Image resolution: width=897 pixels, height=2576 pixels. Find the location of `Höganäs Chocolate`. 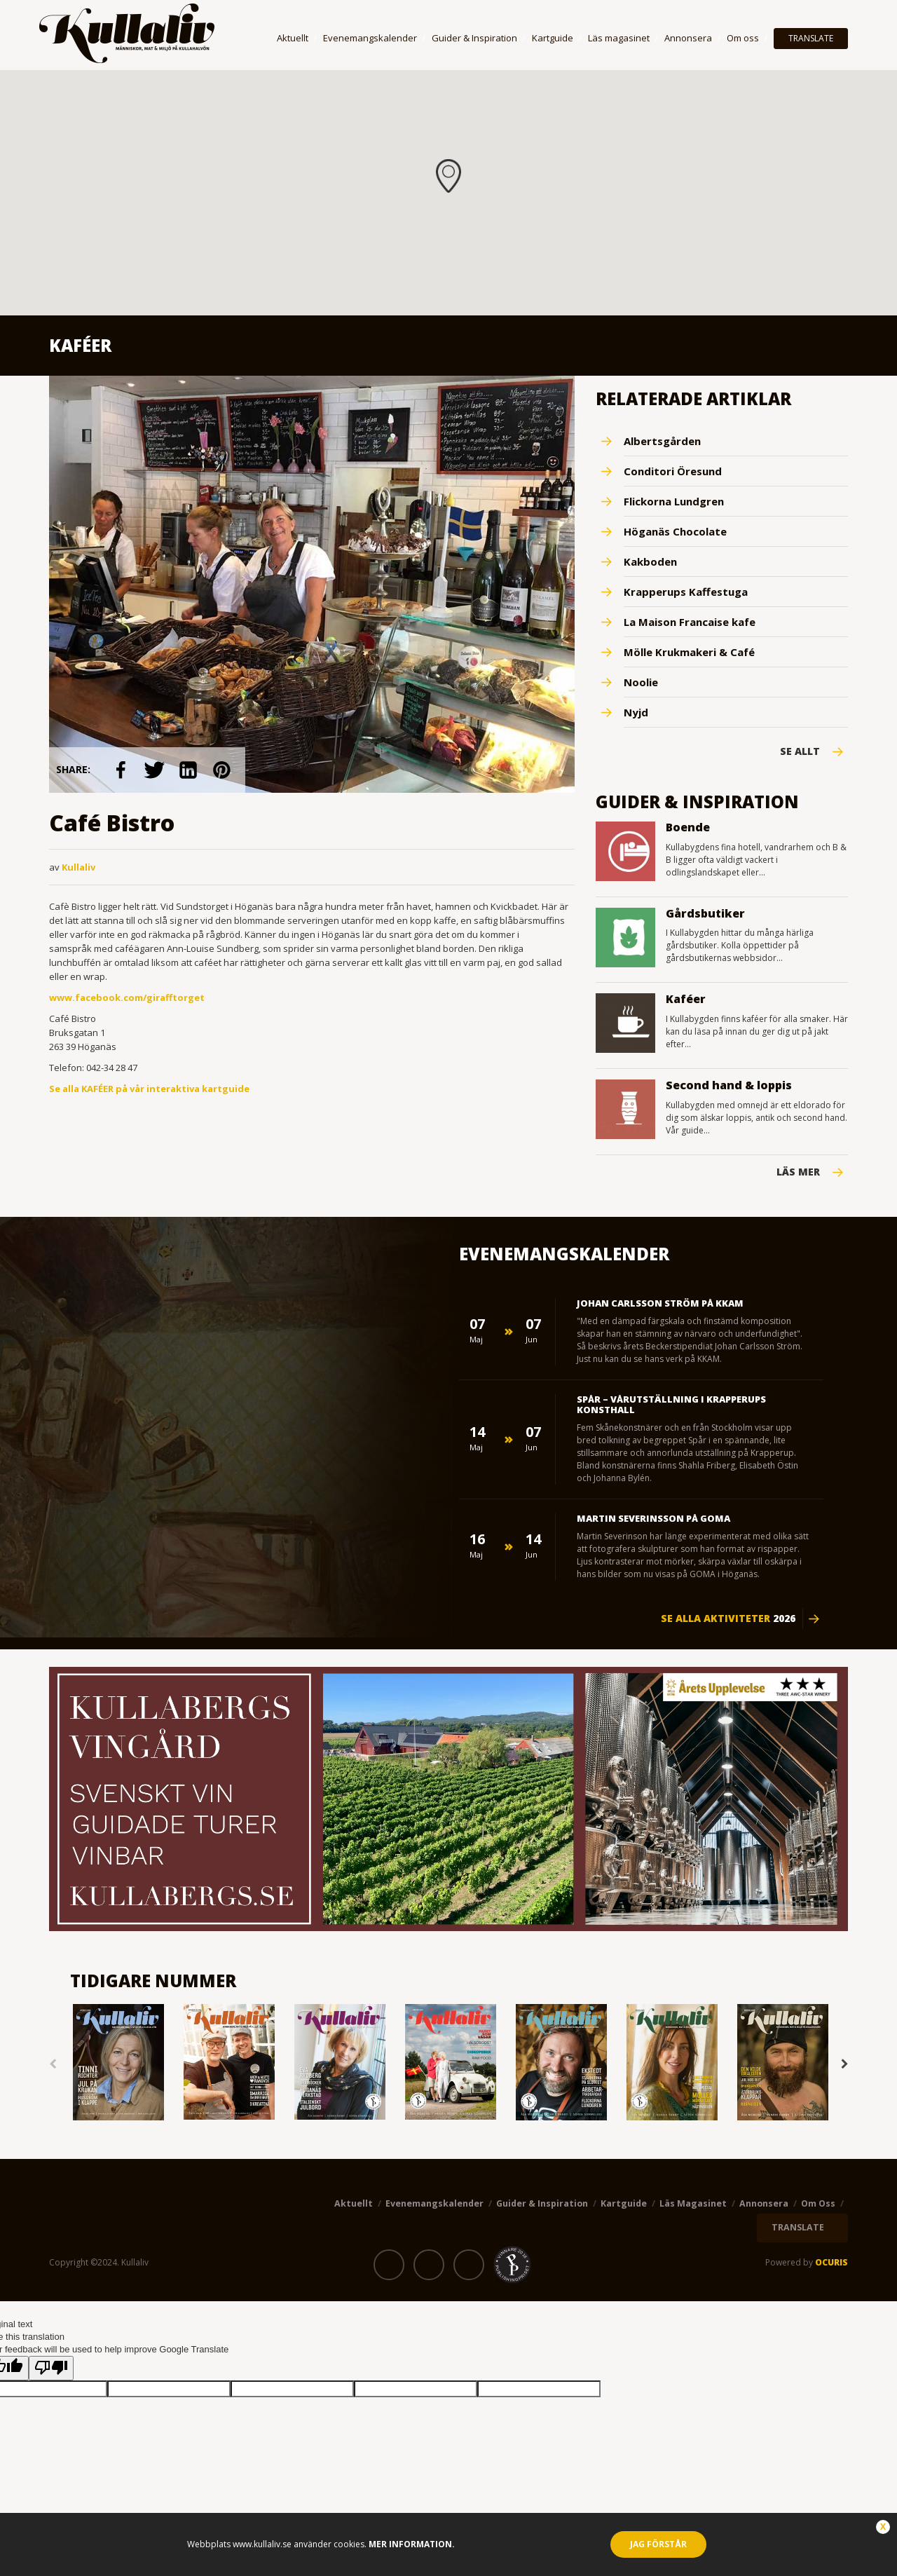

Höganäs Chocolate is located at coordinates (675, 531).